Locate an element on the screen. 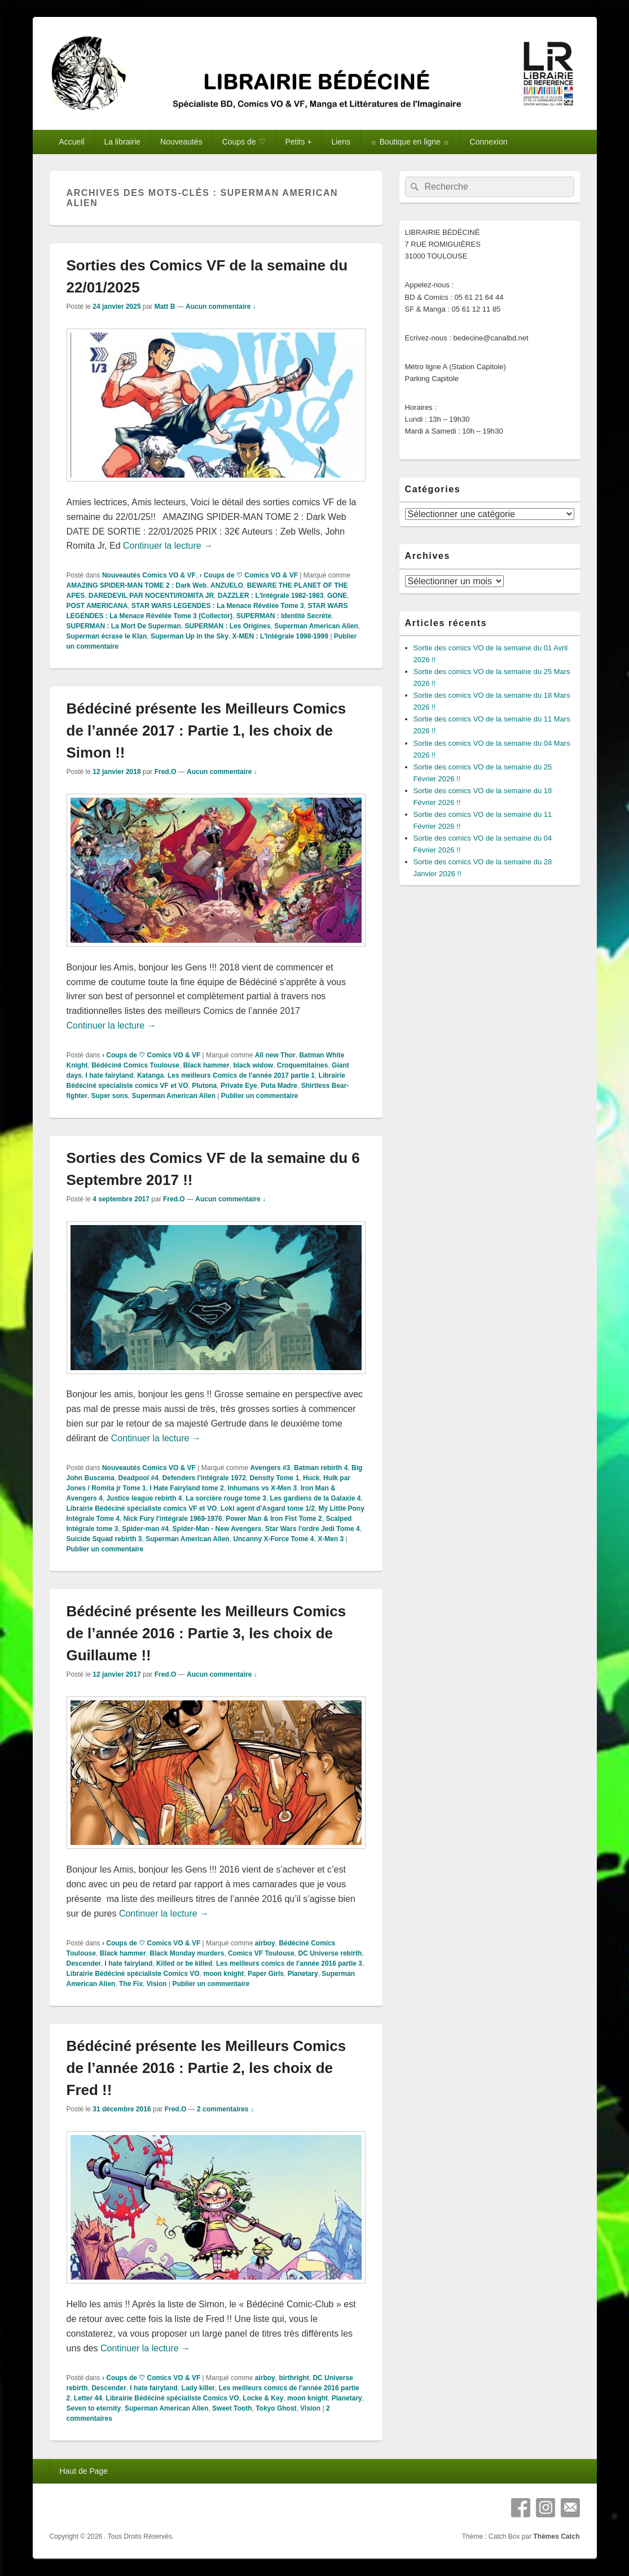  Vision is located at coordinates (157, 1984).